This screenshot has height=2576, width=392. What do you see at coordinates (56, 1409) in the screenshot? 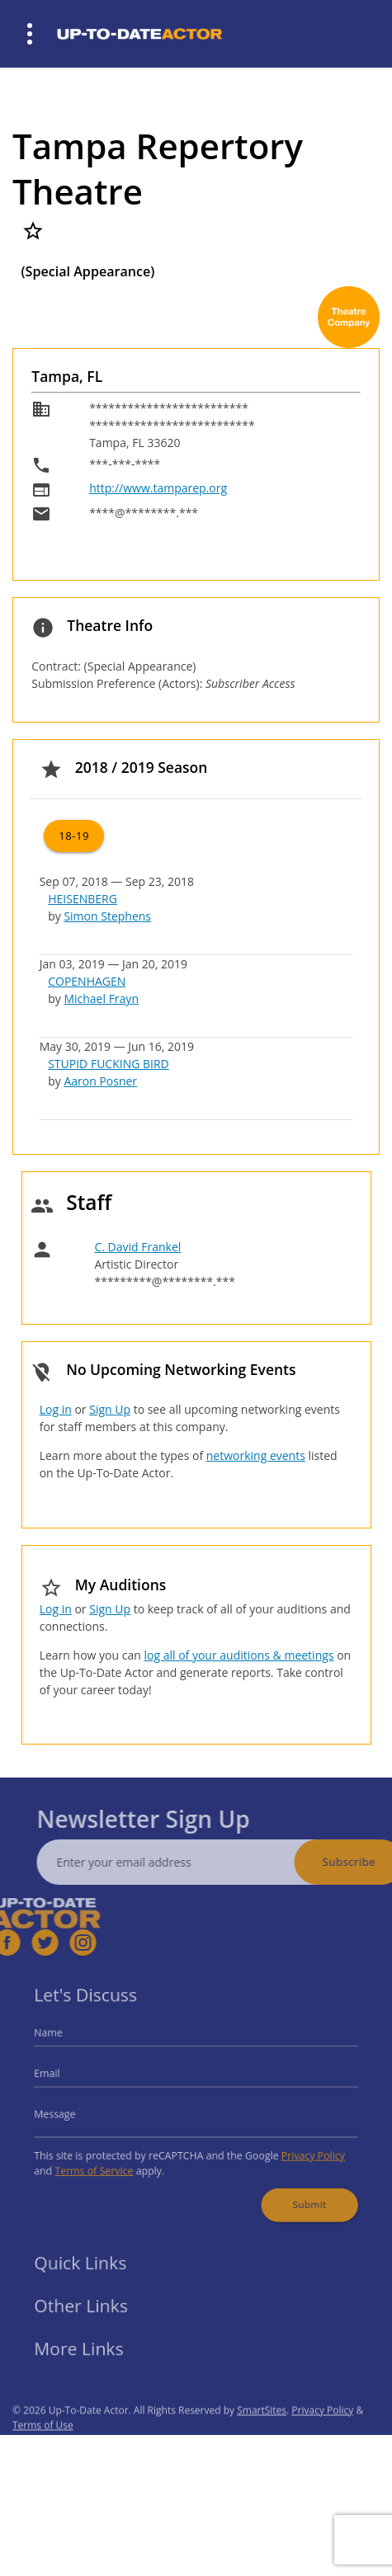
I see `Log in` at bounding box center [56, 1409].